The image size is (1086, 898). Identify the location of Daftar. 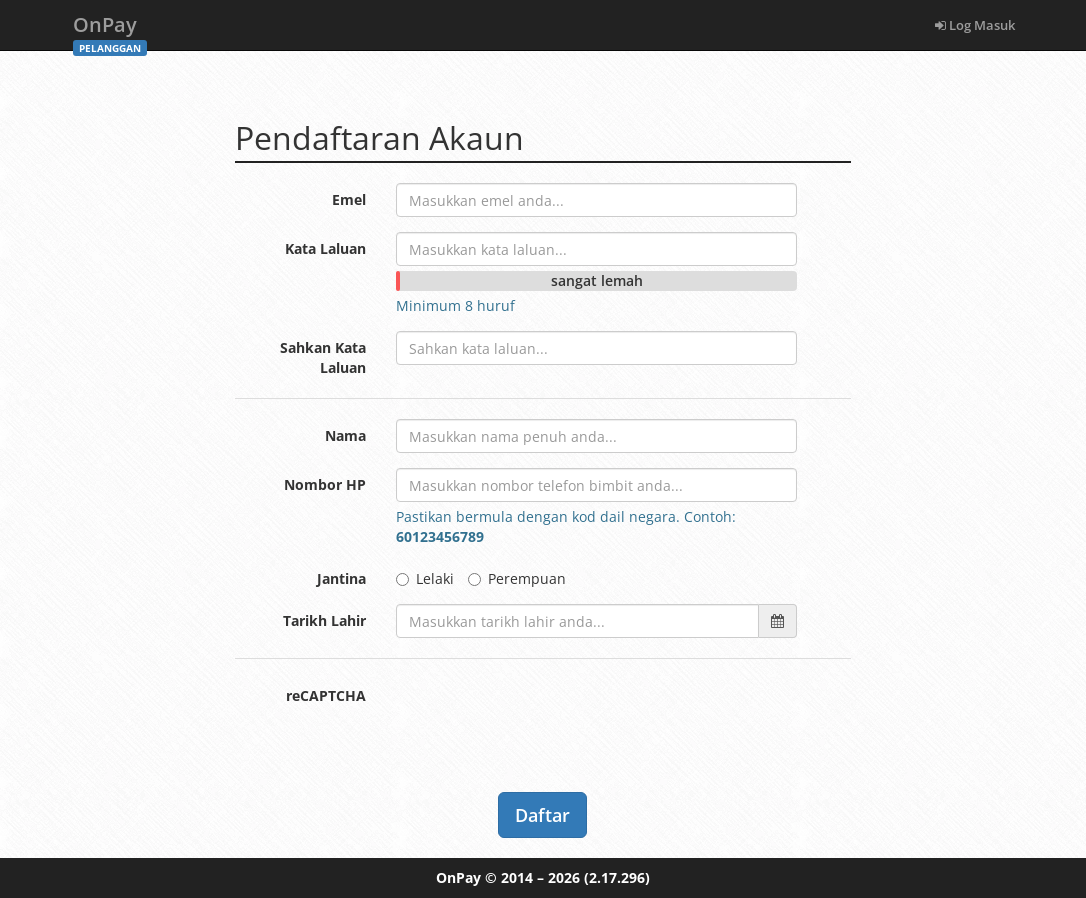
(542, 815).